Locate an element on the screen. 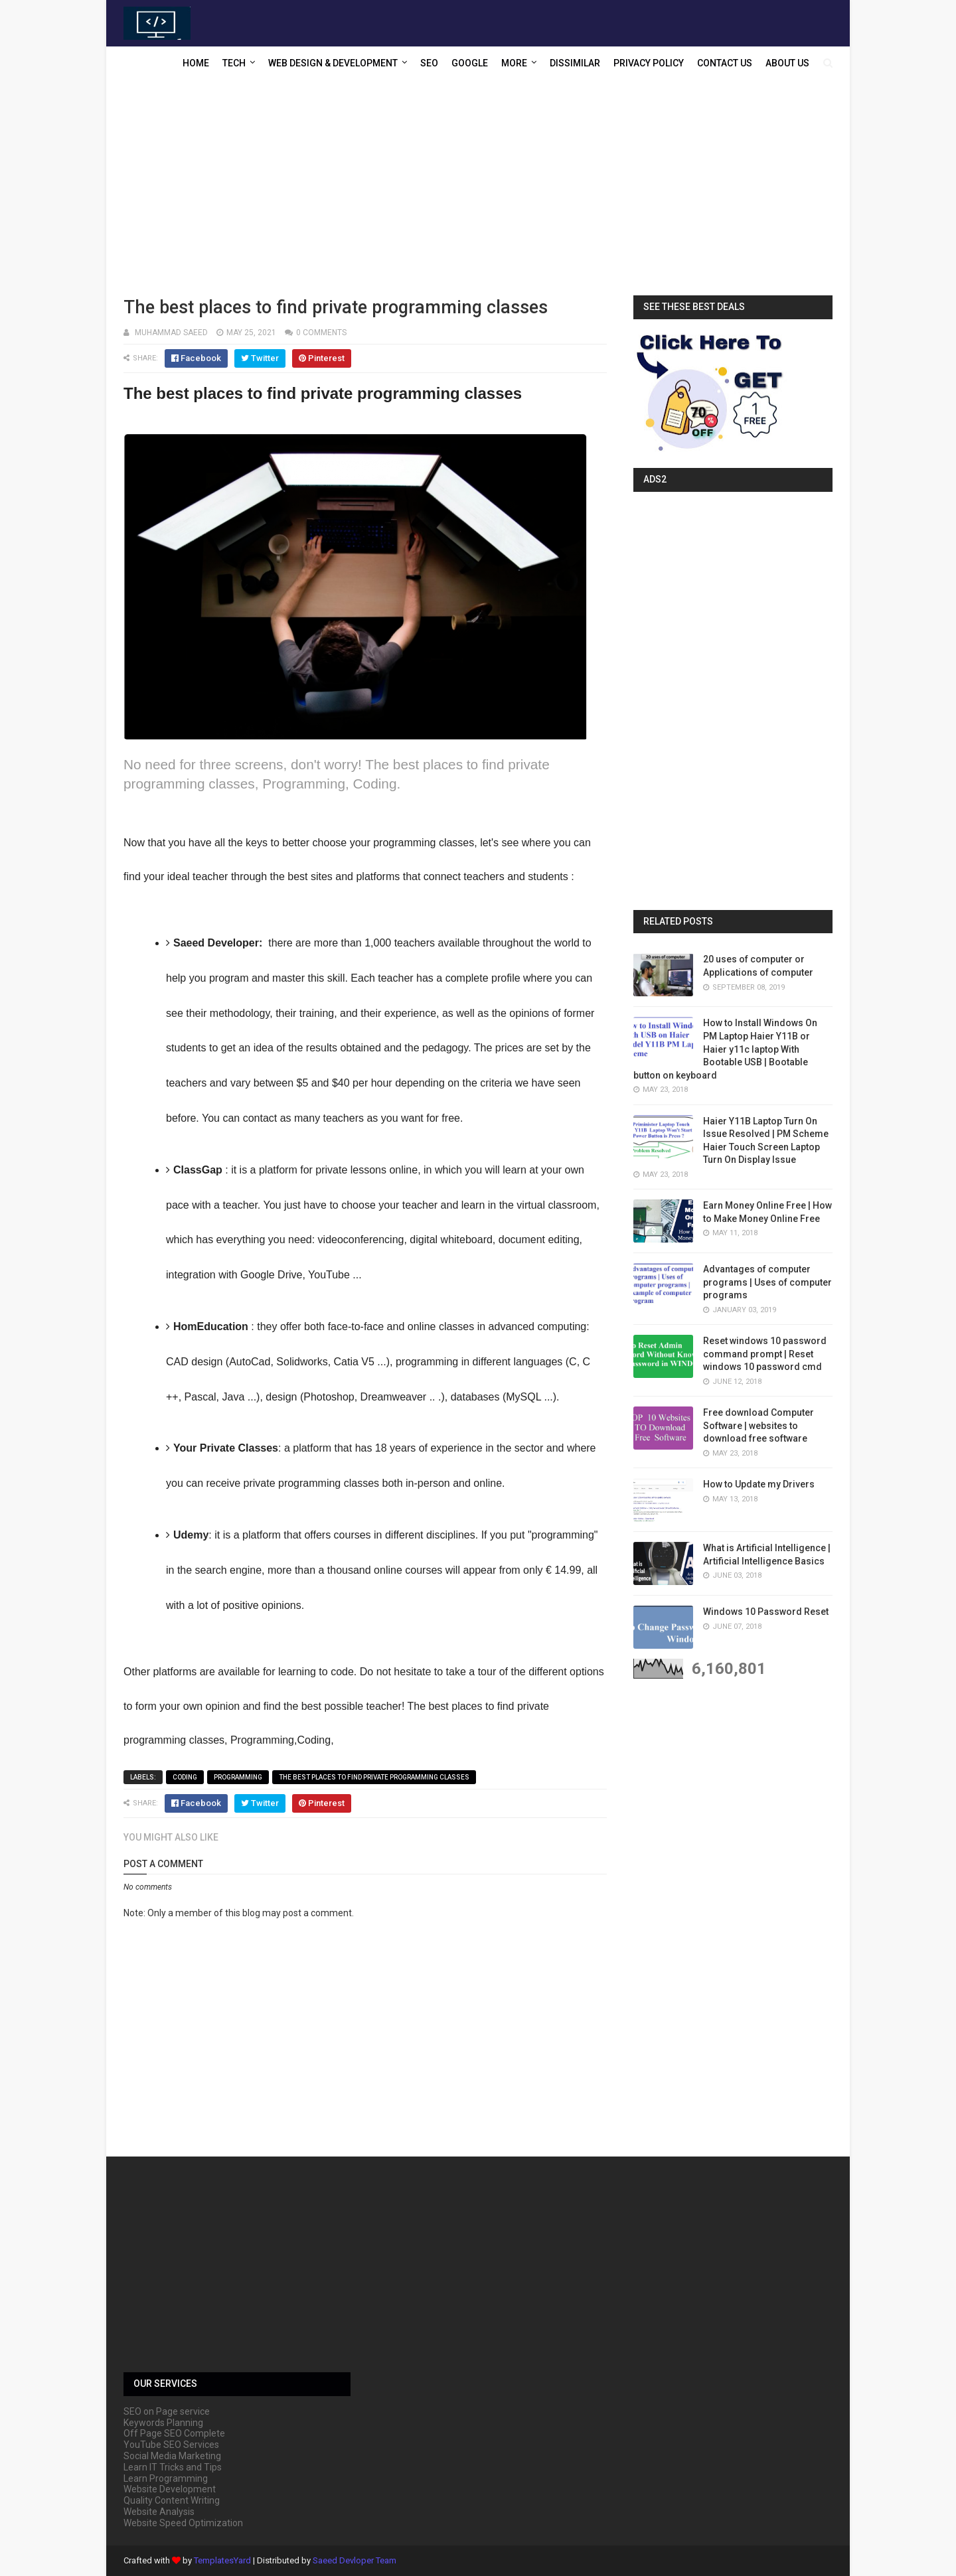  Windows 10 Password Reset is located at coordinates (766, 1611).